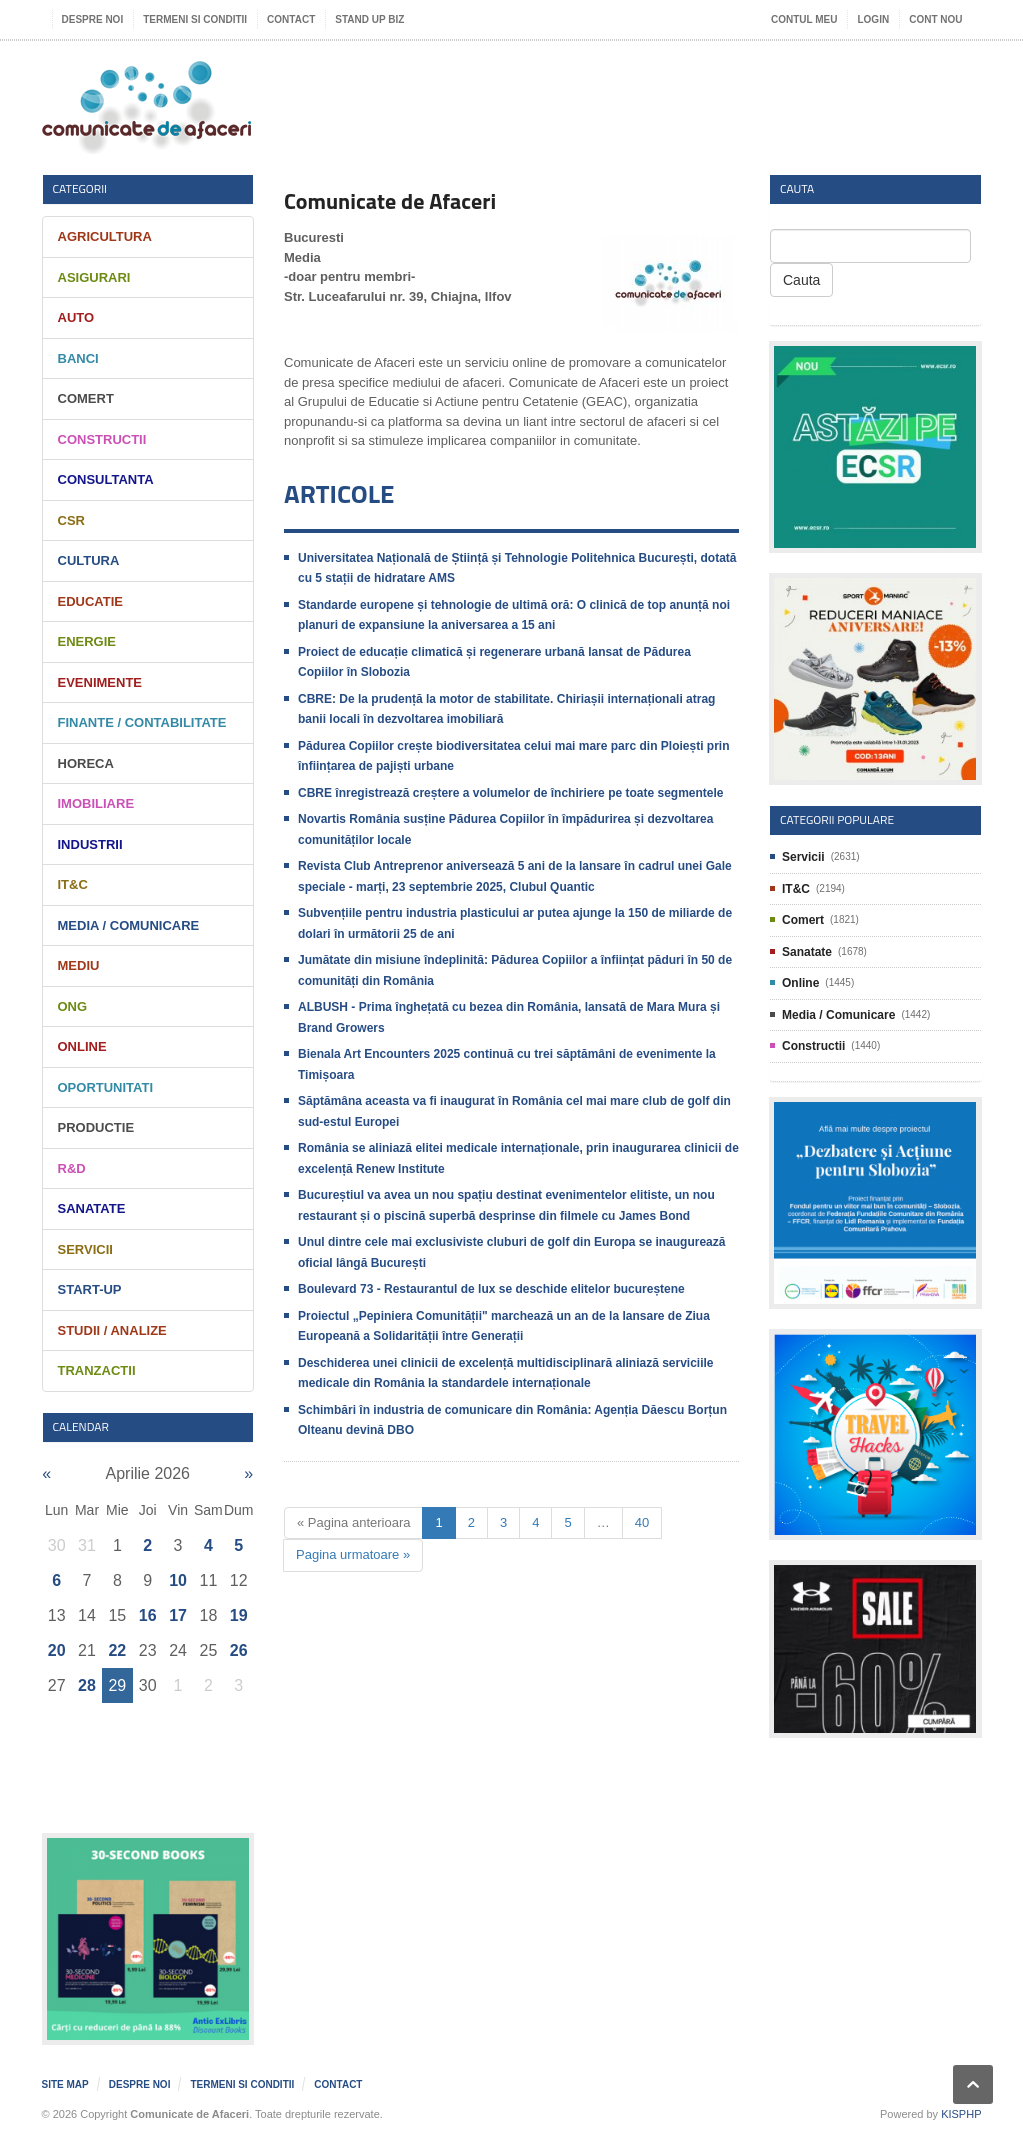 The width and height of the screenshot is (1023, 2134). Describe the element at coordinates (87, 641) in the screenshot. I see `Energie` at that location.